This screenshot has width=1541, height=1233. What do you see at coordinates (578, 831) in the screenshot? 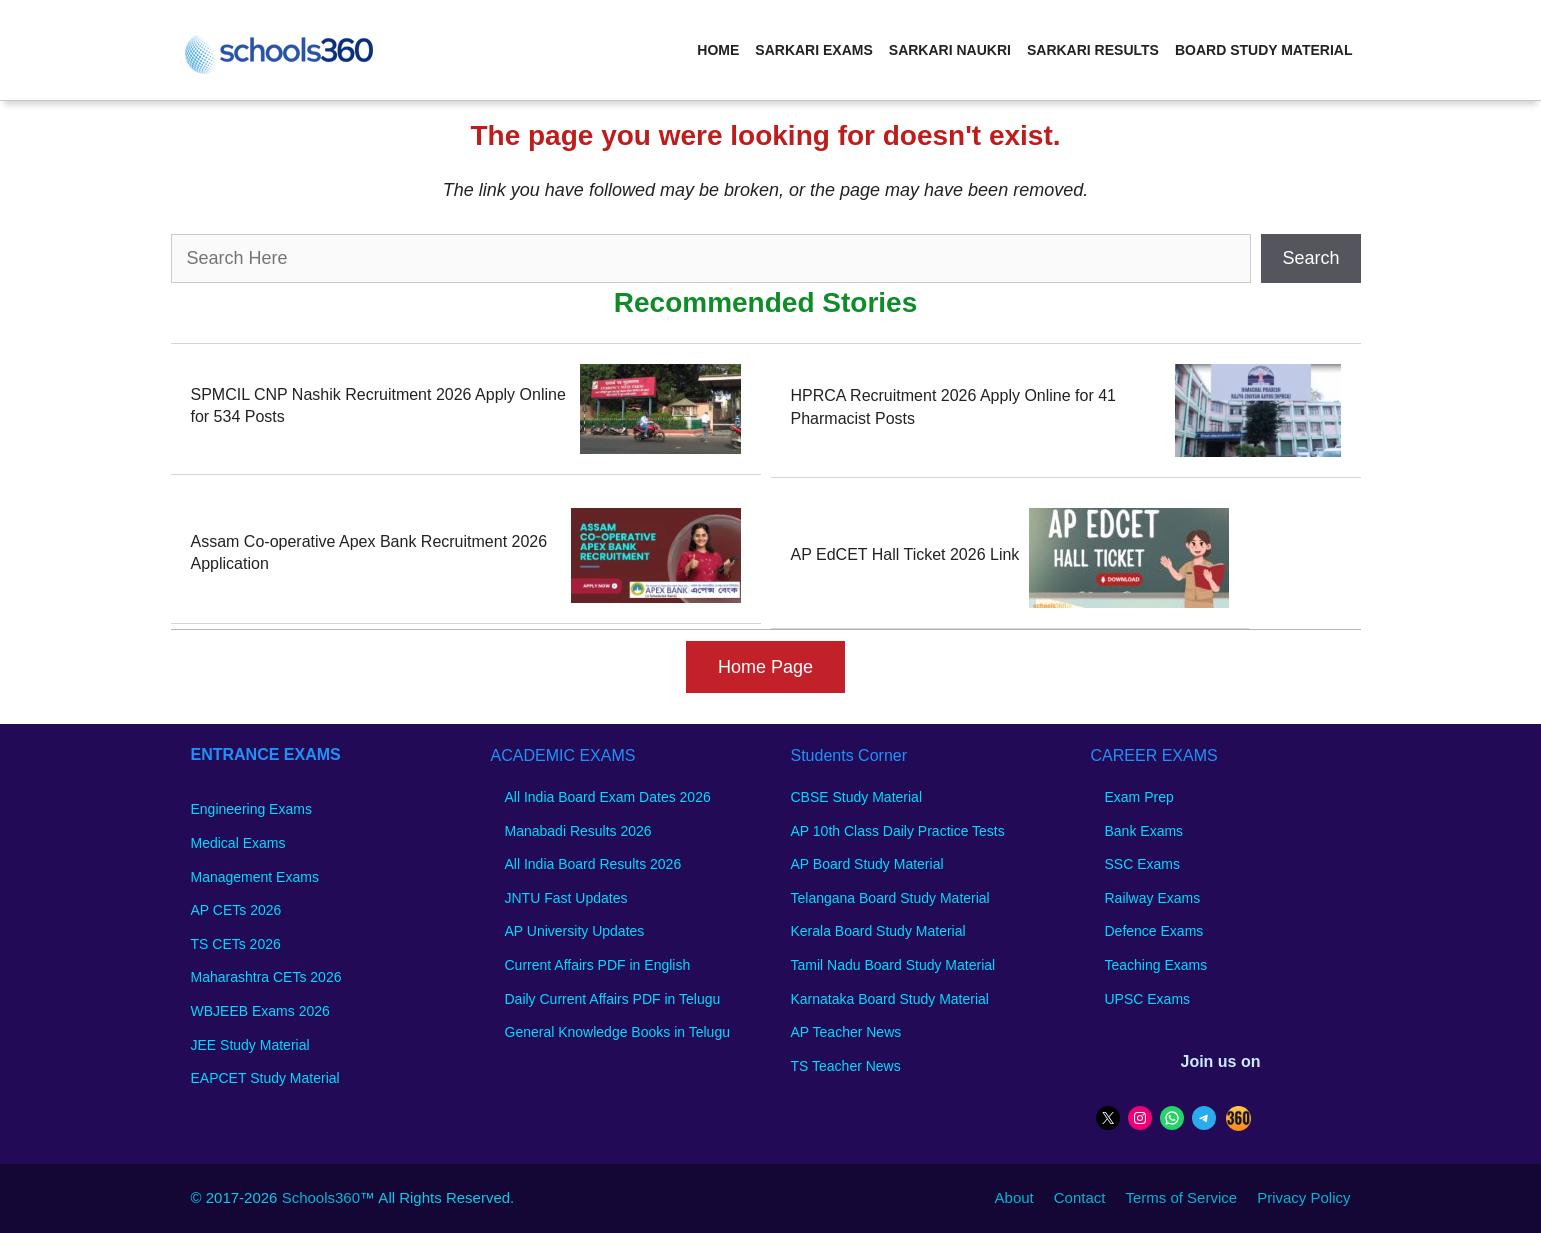
I see `Manabadi Results 2026` at bounding box center [578, 831].